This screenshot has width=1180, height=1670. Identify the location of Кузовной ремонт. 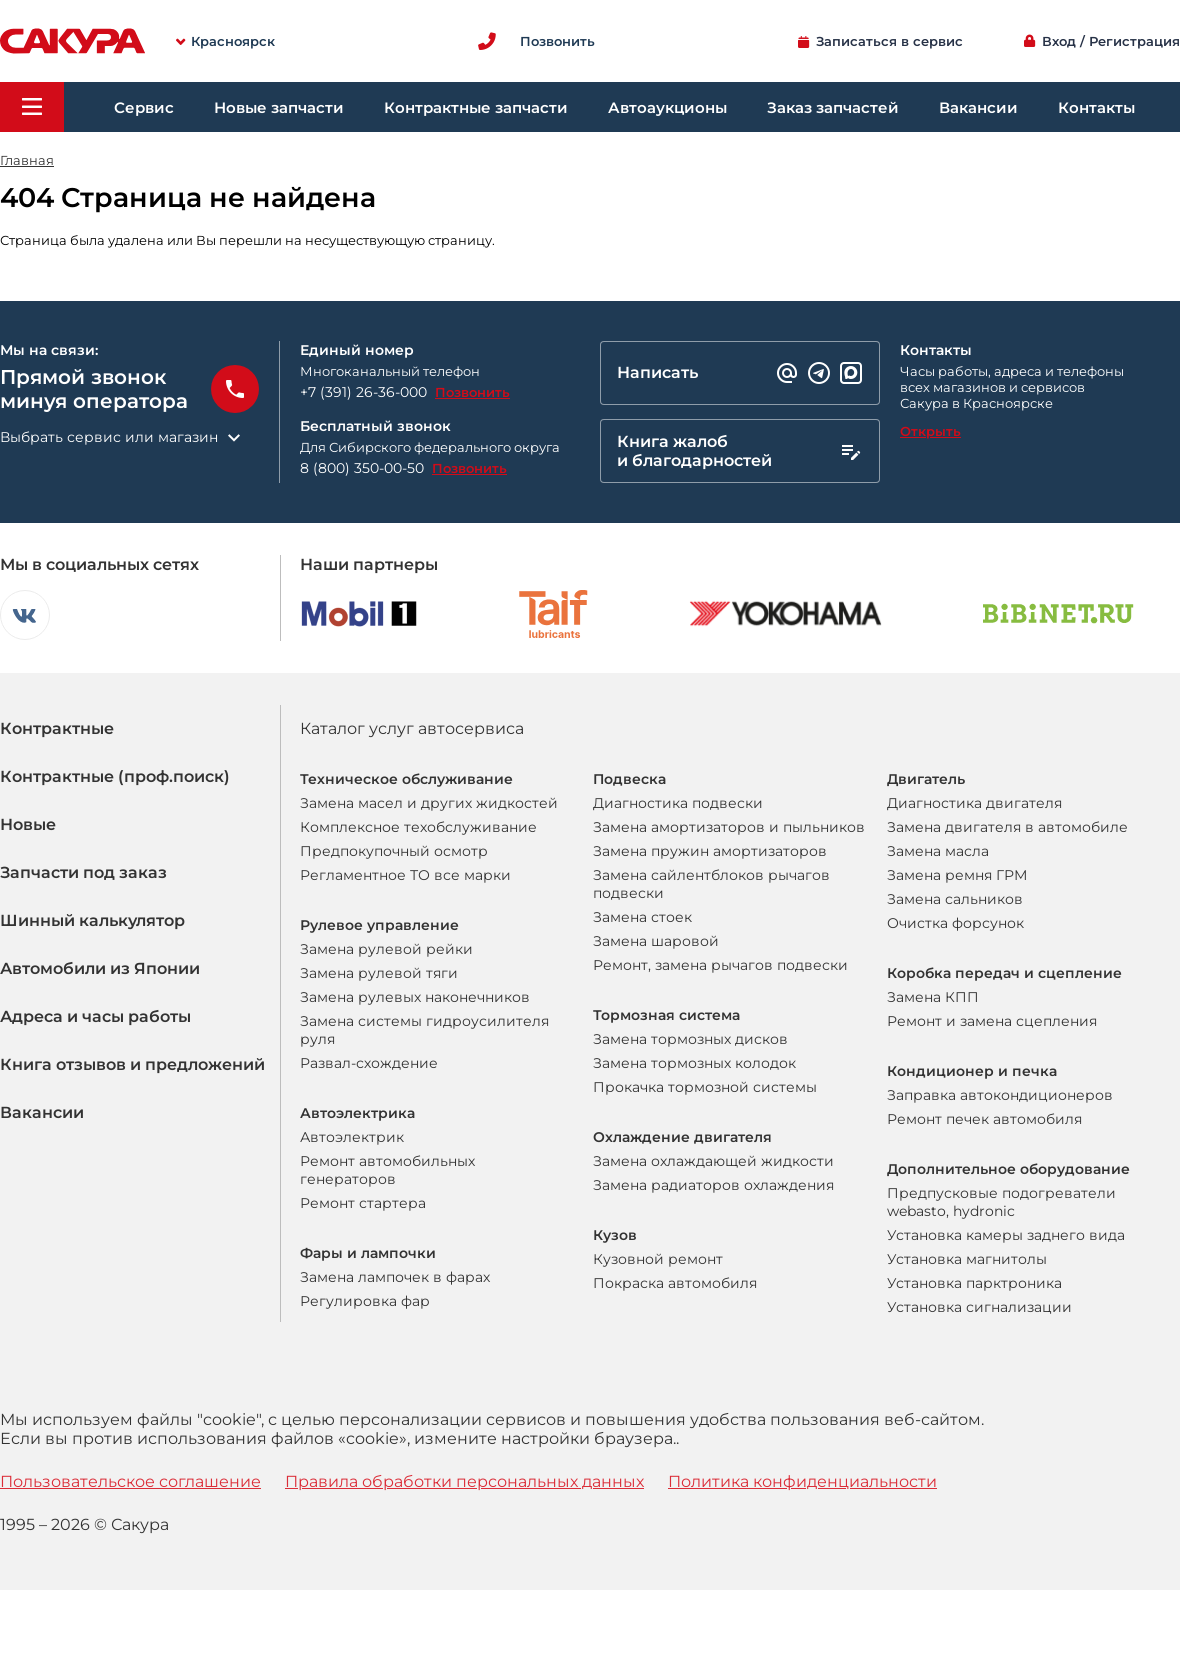
(658, 1259).